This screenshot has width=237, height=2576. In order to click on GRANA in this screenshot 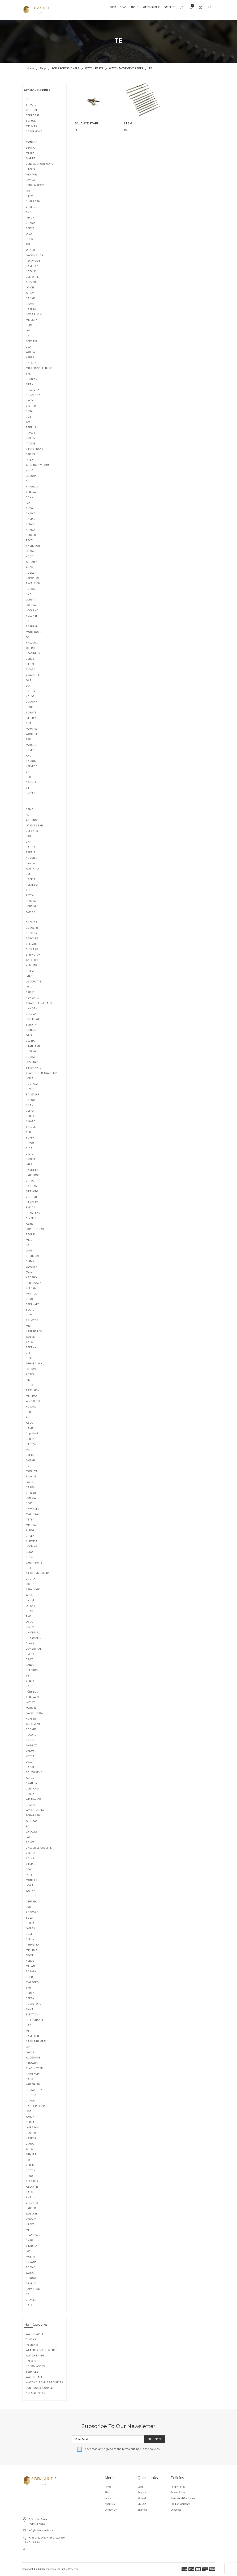, I will do `click(30, 2100)`.